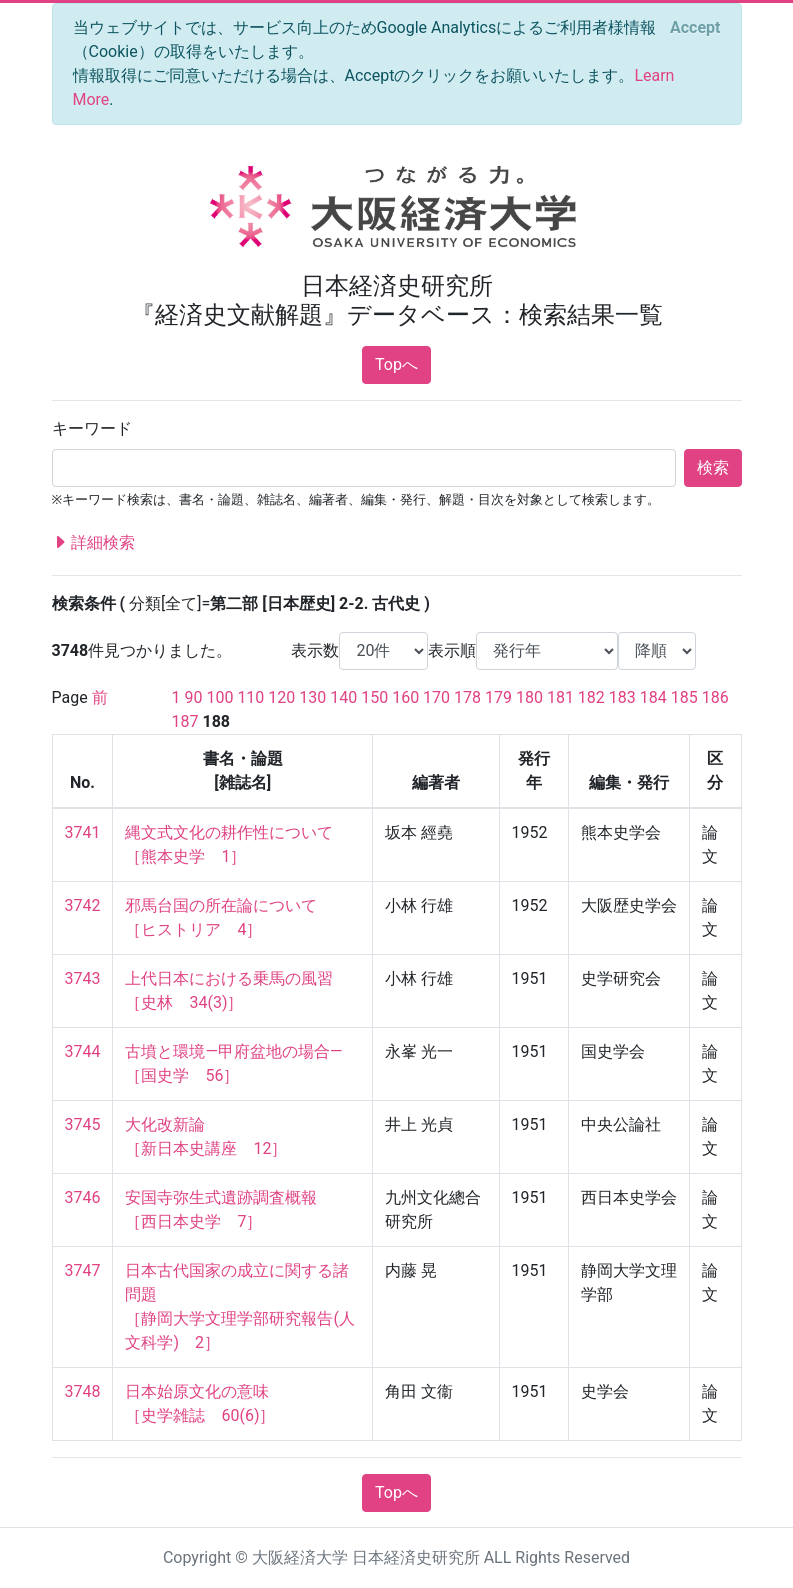  Describe the element at coordinates (560, 697) in the screenshot. I see `181` at that location.